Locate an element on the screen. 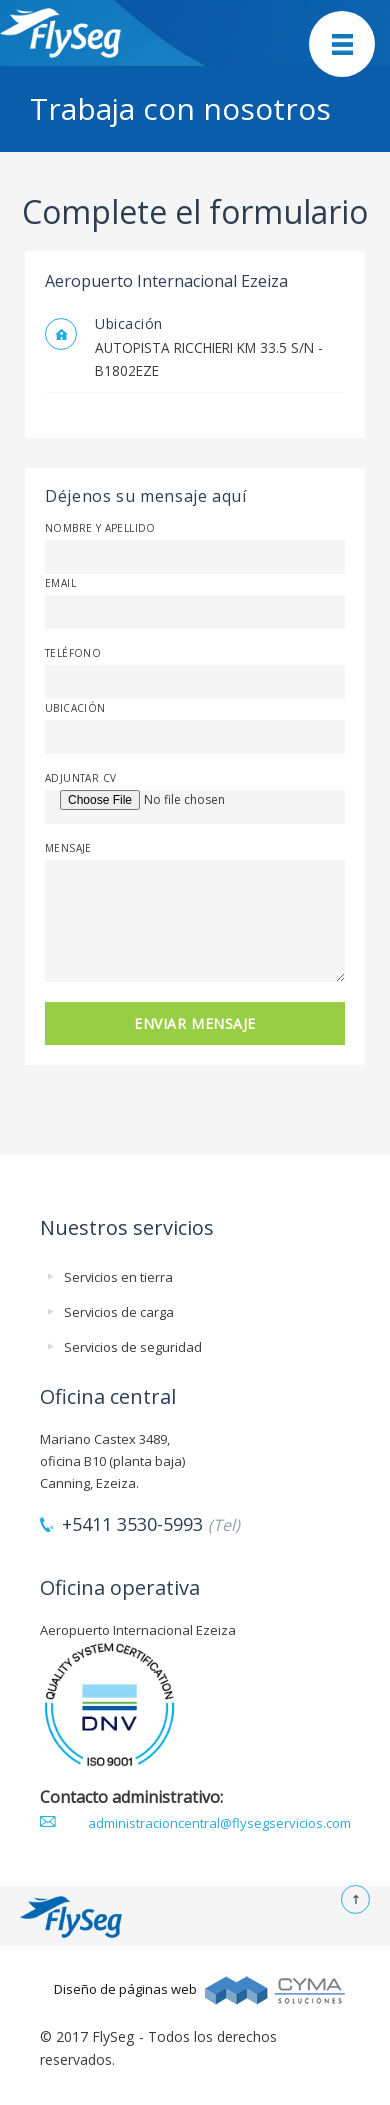  Adjuntar CV is located at coordinates (80, 778).